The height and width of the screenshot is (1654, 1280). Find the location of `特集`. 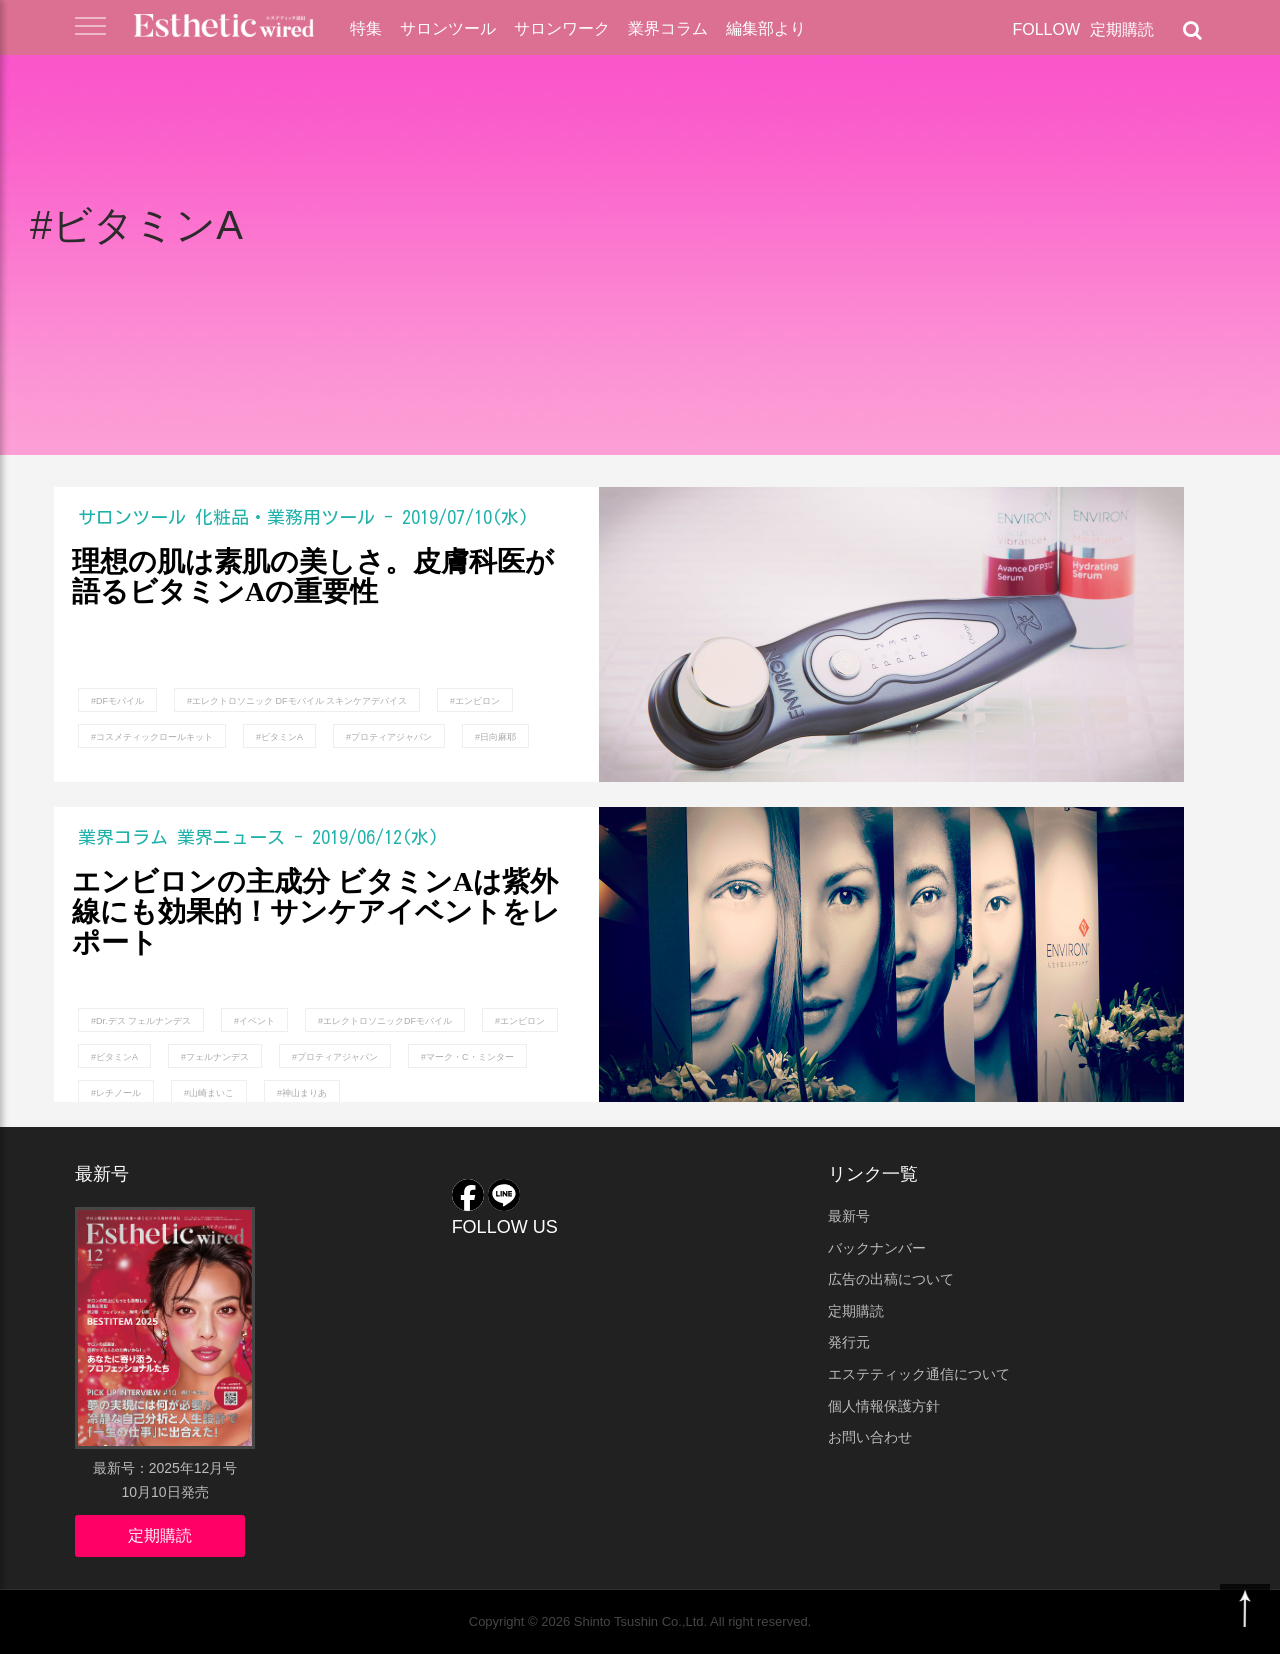

特集 is located at coordinates (366, 28).